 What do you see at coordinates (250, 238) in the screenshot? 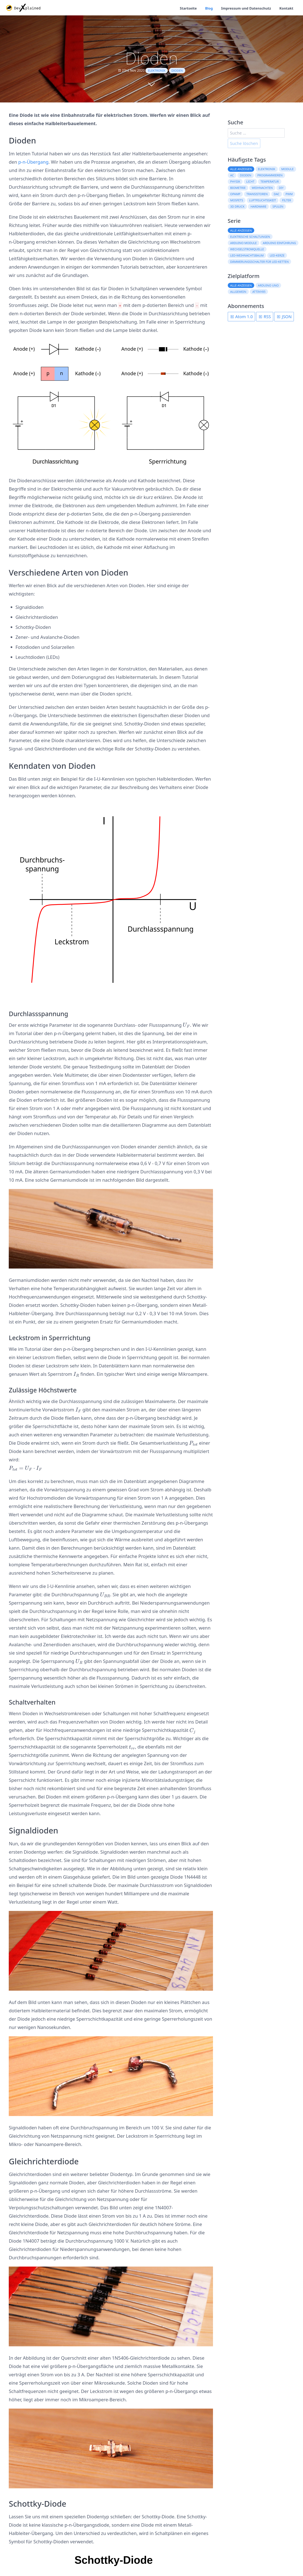
I see `Elektrische Schaltungen` at bounding box center [250, 238].